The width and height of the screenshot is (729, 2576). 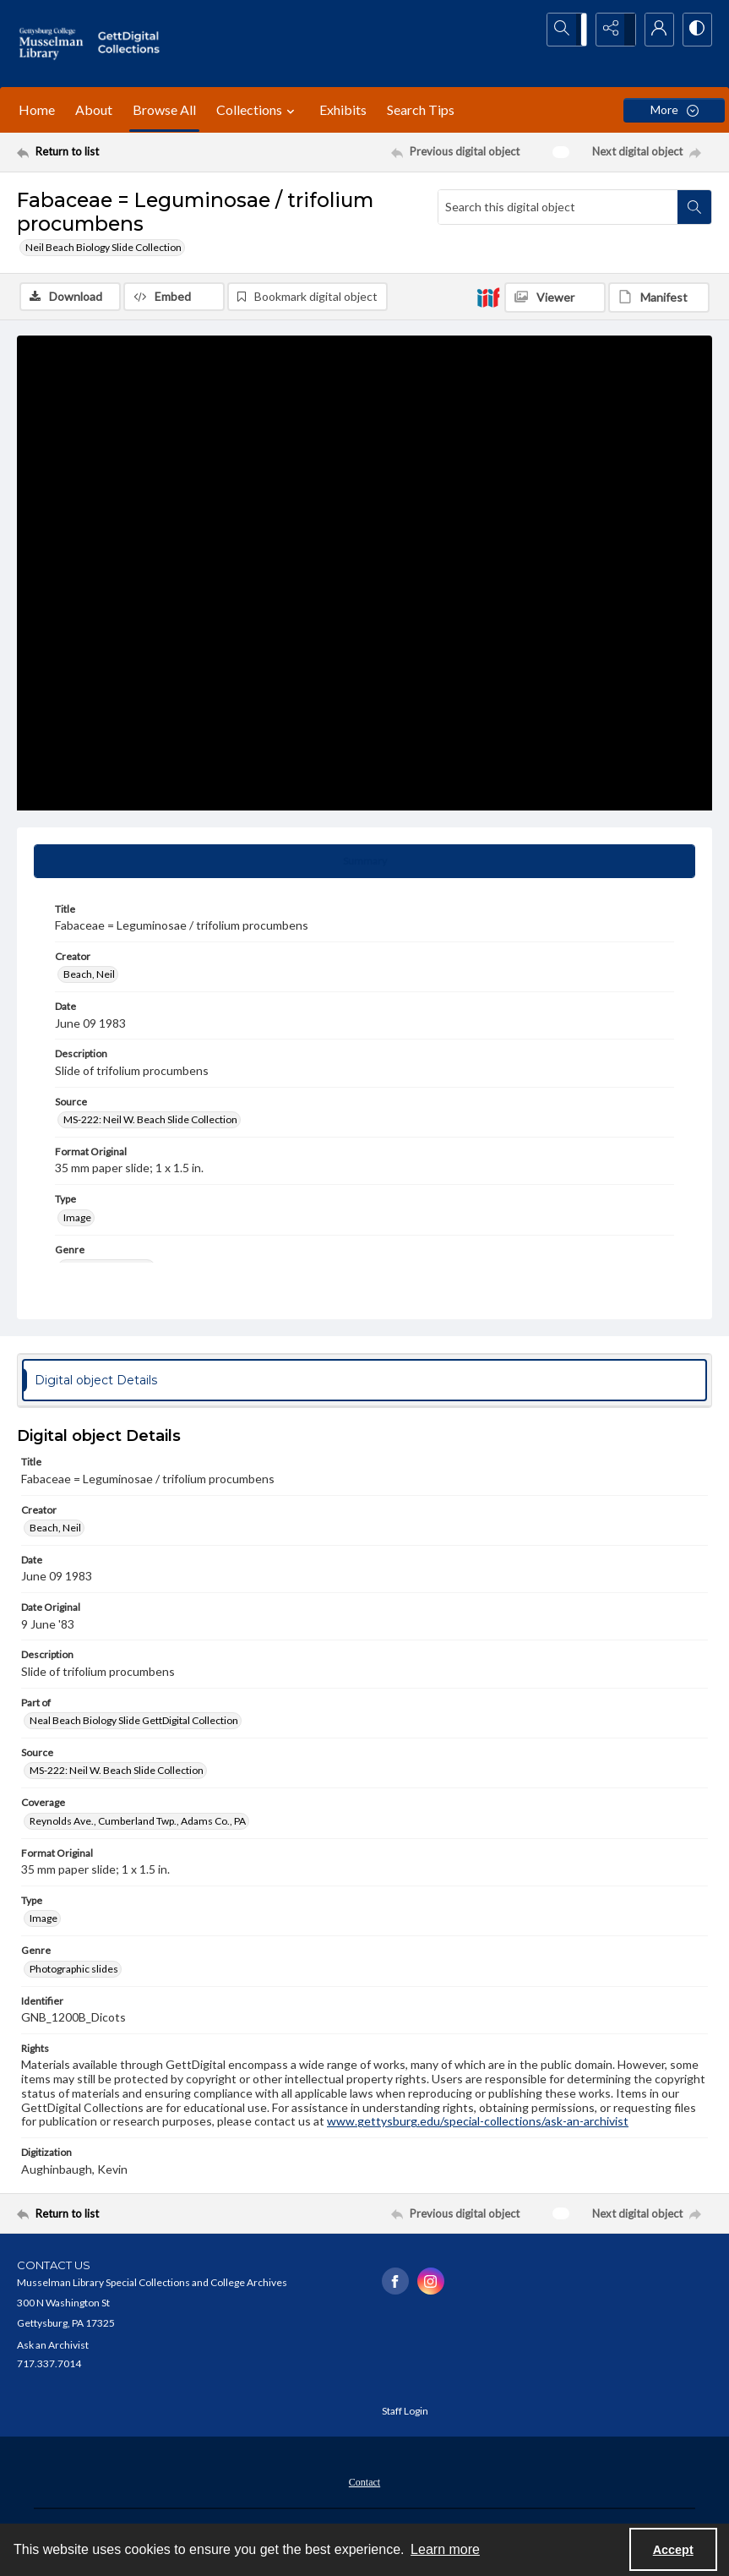 What do you see at coordinates (364, 863) in the screenshot?
I see `[tab]` at bounding box center [364, 863].